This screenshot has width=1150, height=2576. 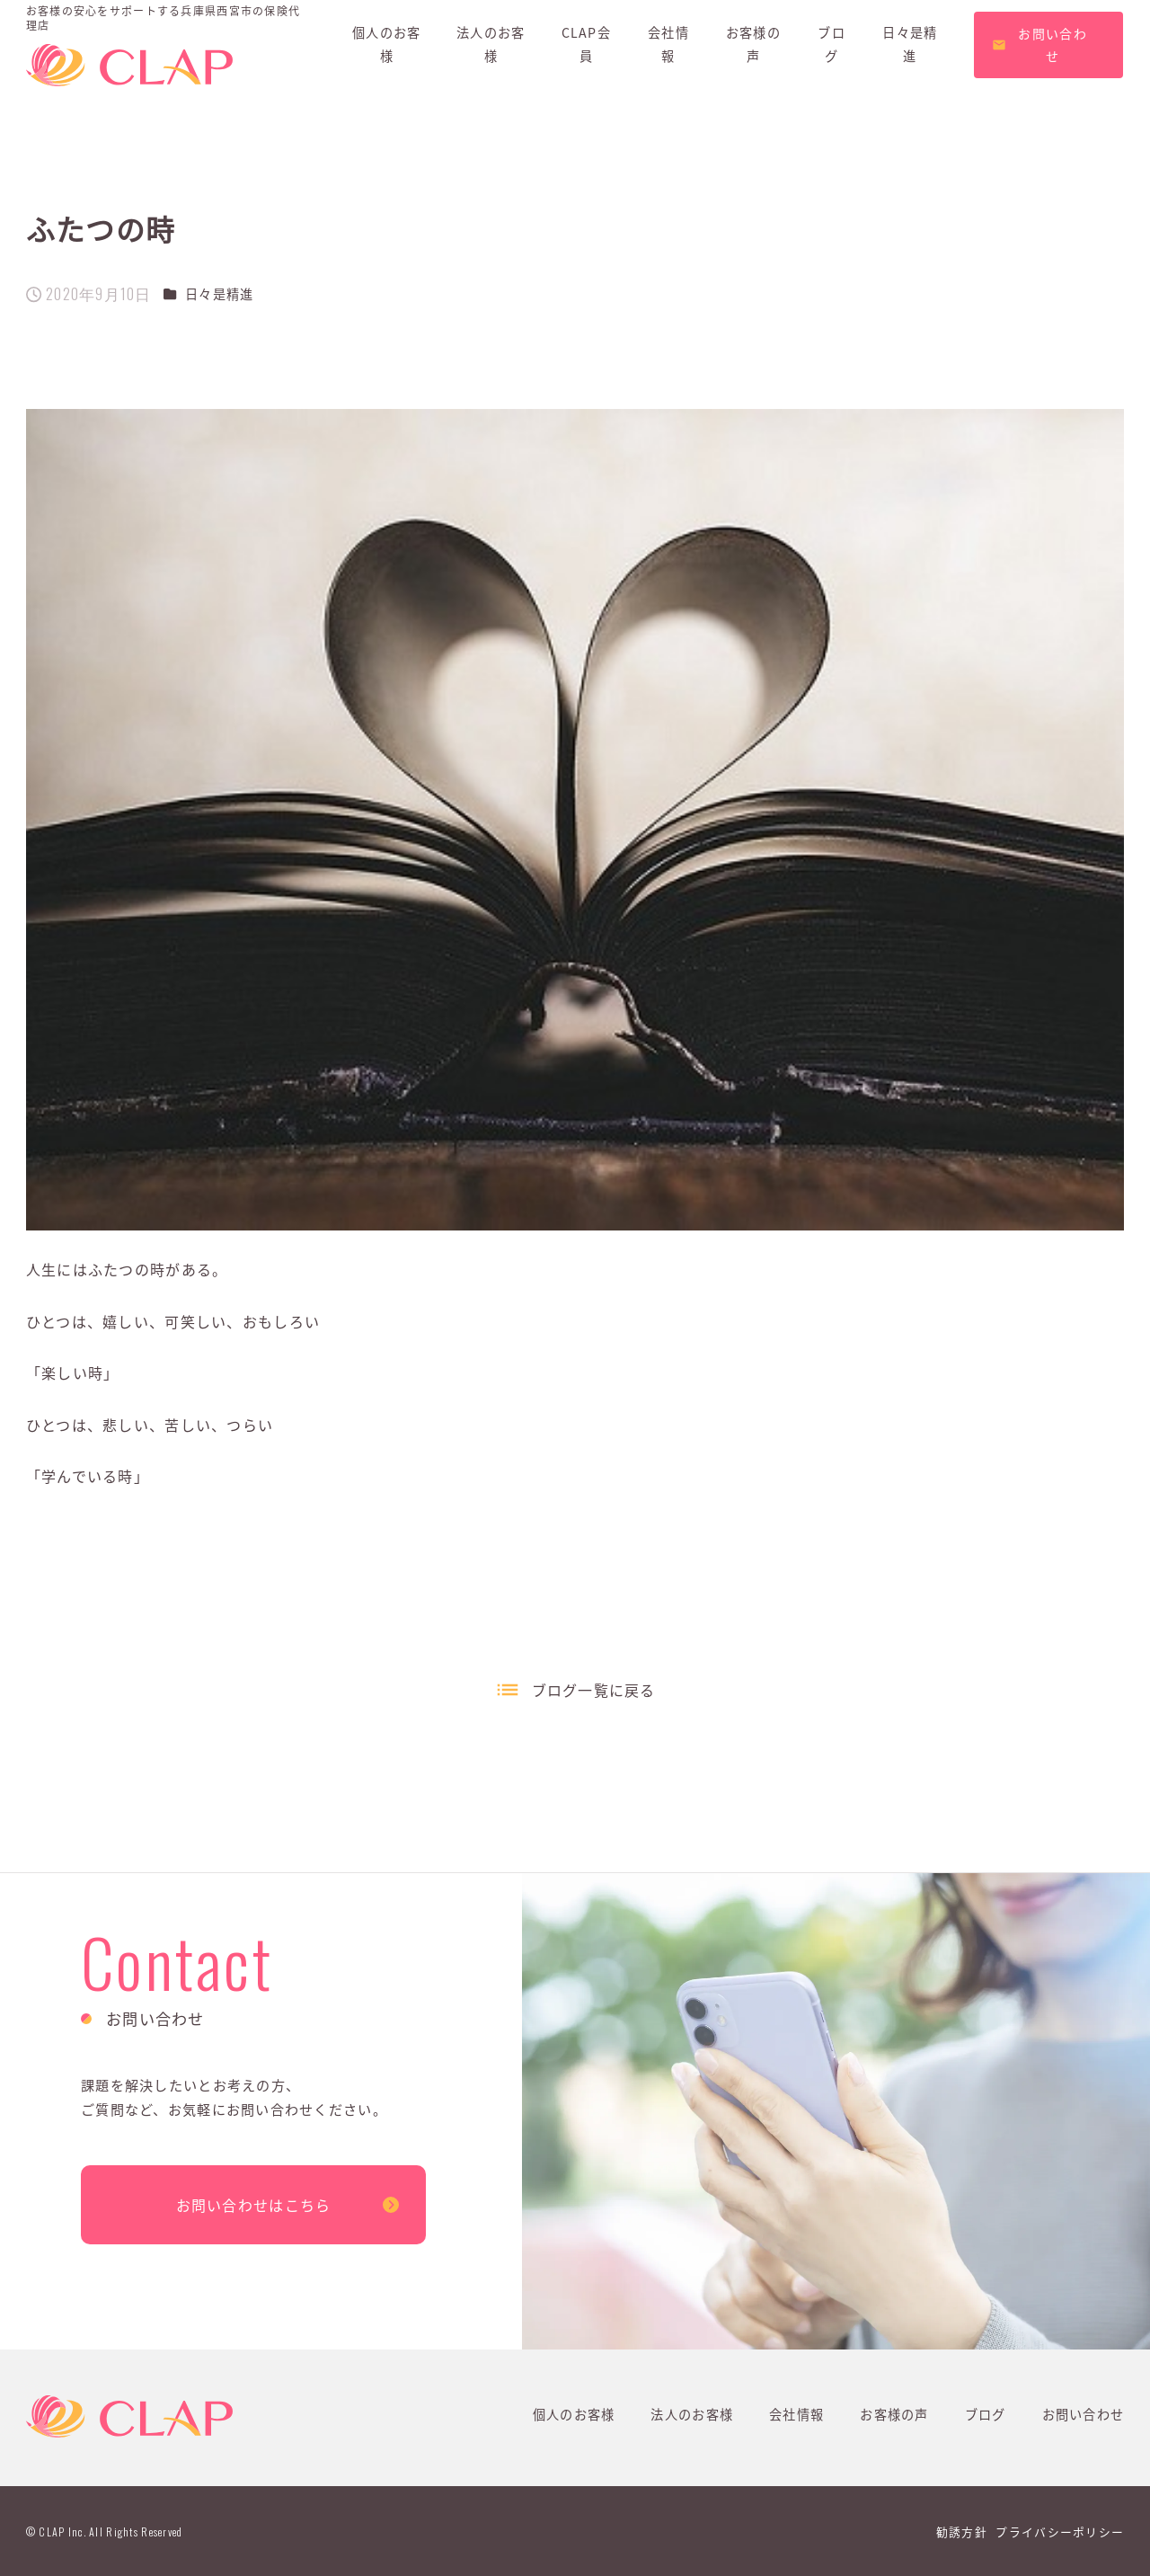 I want to click on 勧誘方針, so click(x=961, y=2531).